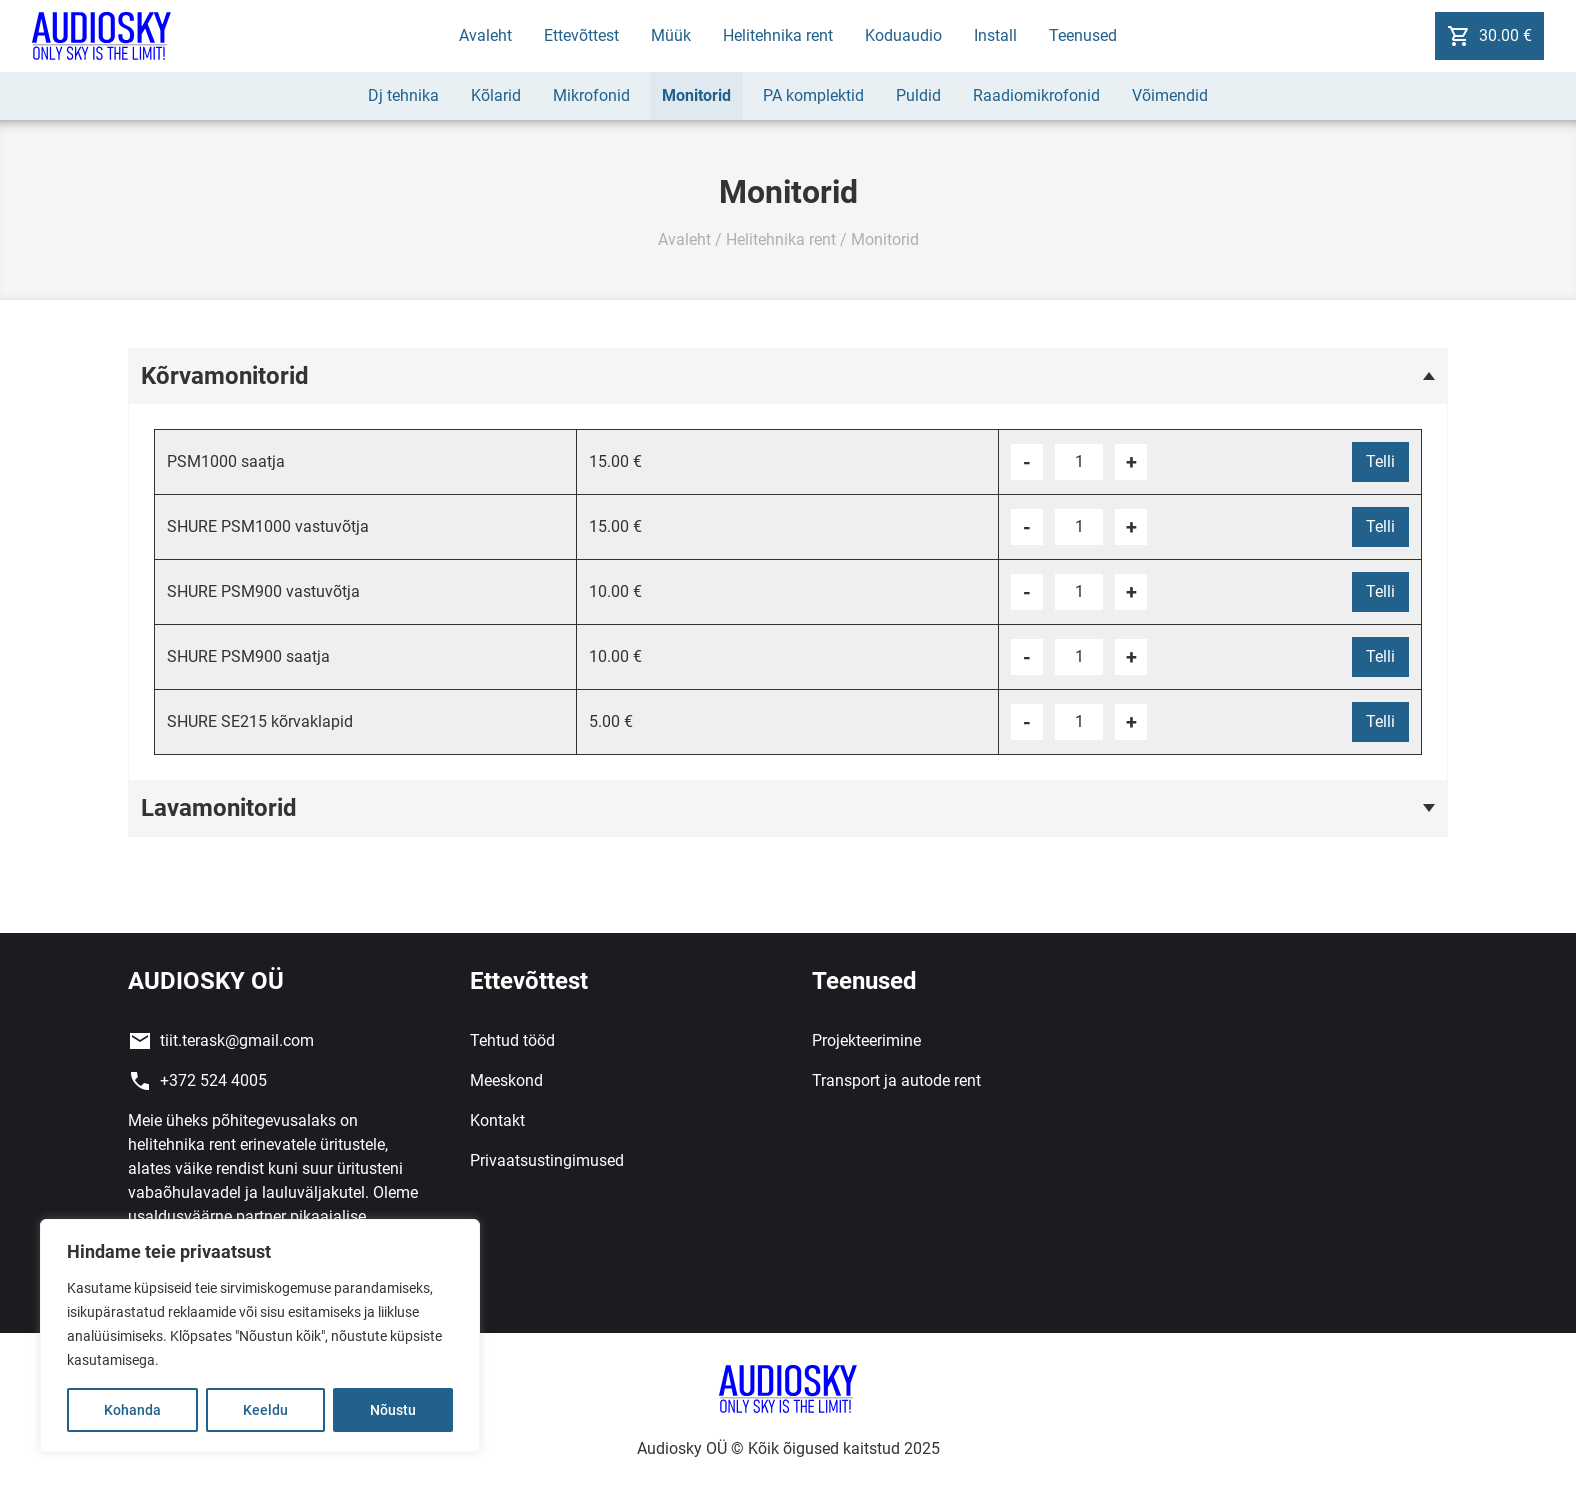  I want to click on Privaatsustingimused, so click(547, 1160).